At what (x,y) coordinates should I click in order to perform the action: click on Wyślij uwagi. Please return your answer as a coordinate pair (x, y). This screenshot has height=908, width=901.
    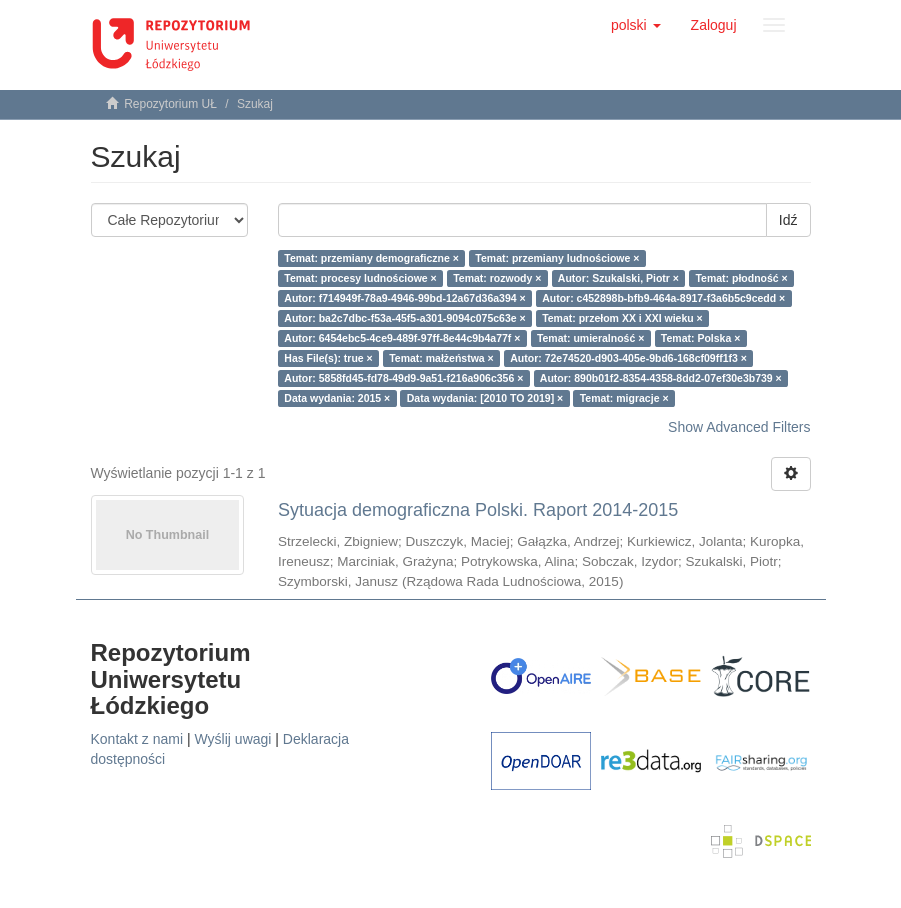
    Looking at the image, I should click on (233, 739).